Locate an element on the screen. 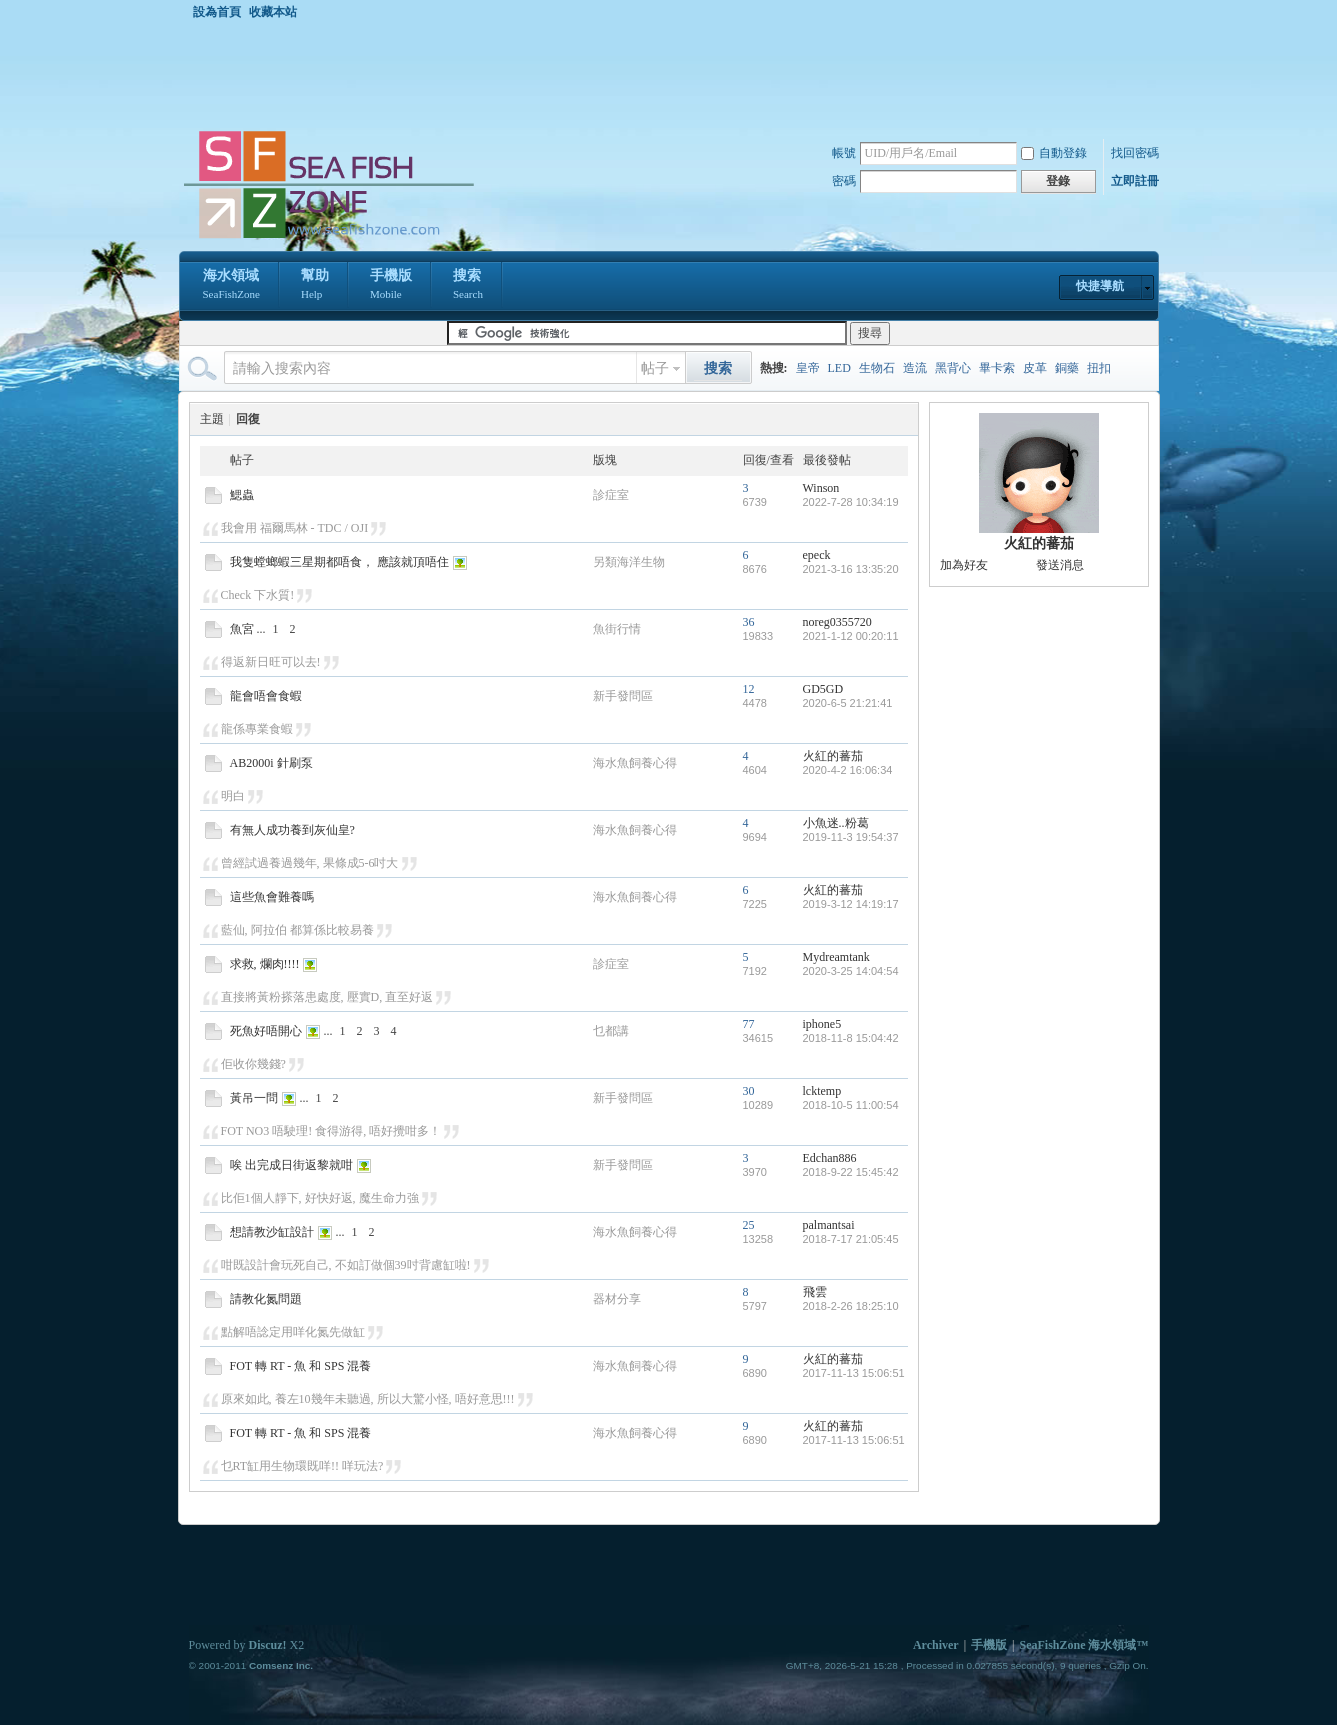 Image resolution: width=1337 pixels, height=1725 pixels. 請教化氮問題 is located at coordinates (266, 1299).